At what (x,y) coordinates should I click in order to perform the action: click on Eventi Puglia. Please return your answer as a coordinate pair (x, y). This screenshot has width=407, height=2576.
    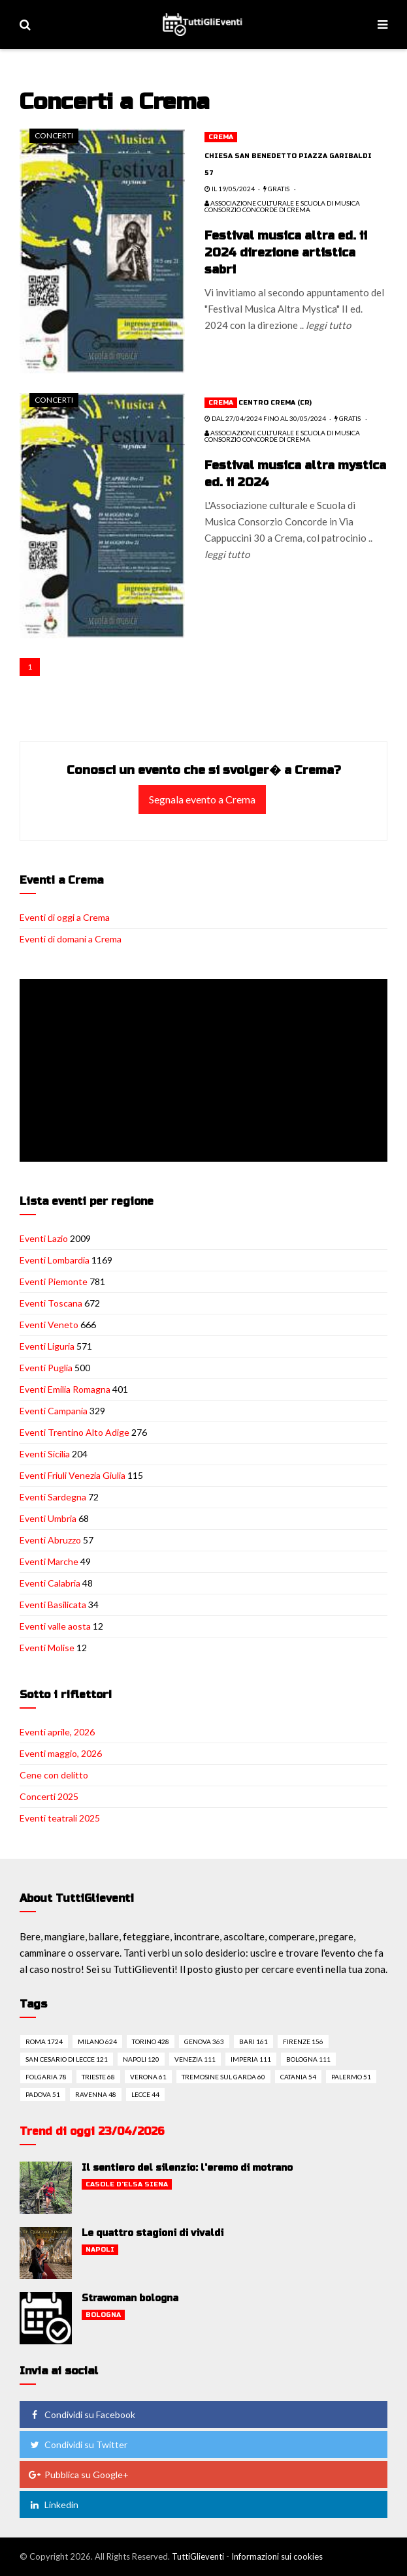
    Looking at the image, I should click on (46, 1367).